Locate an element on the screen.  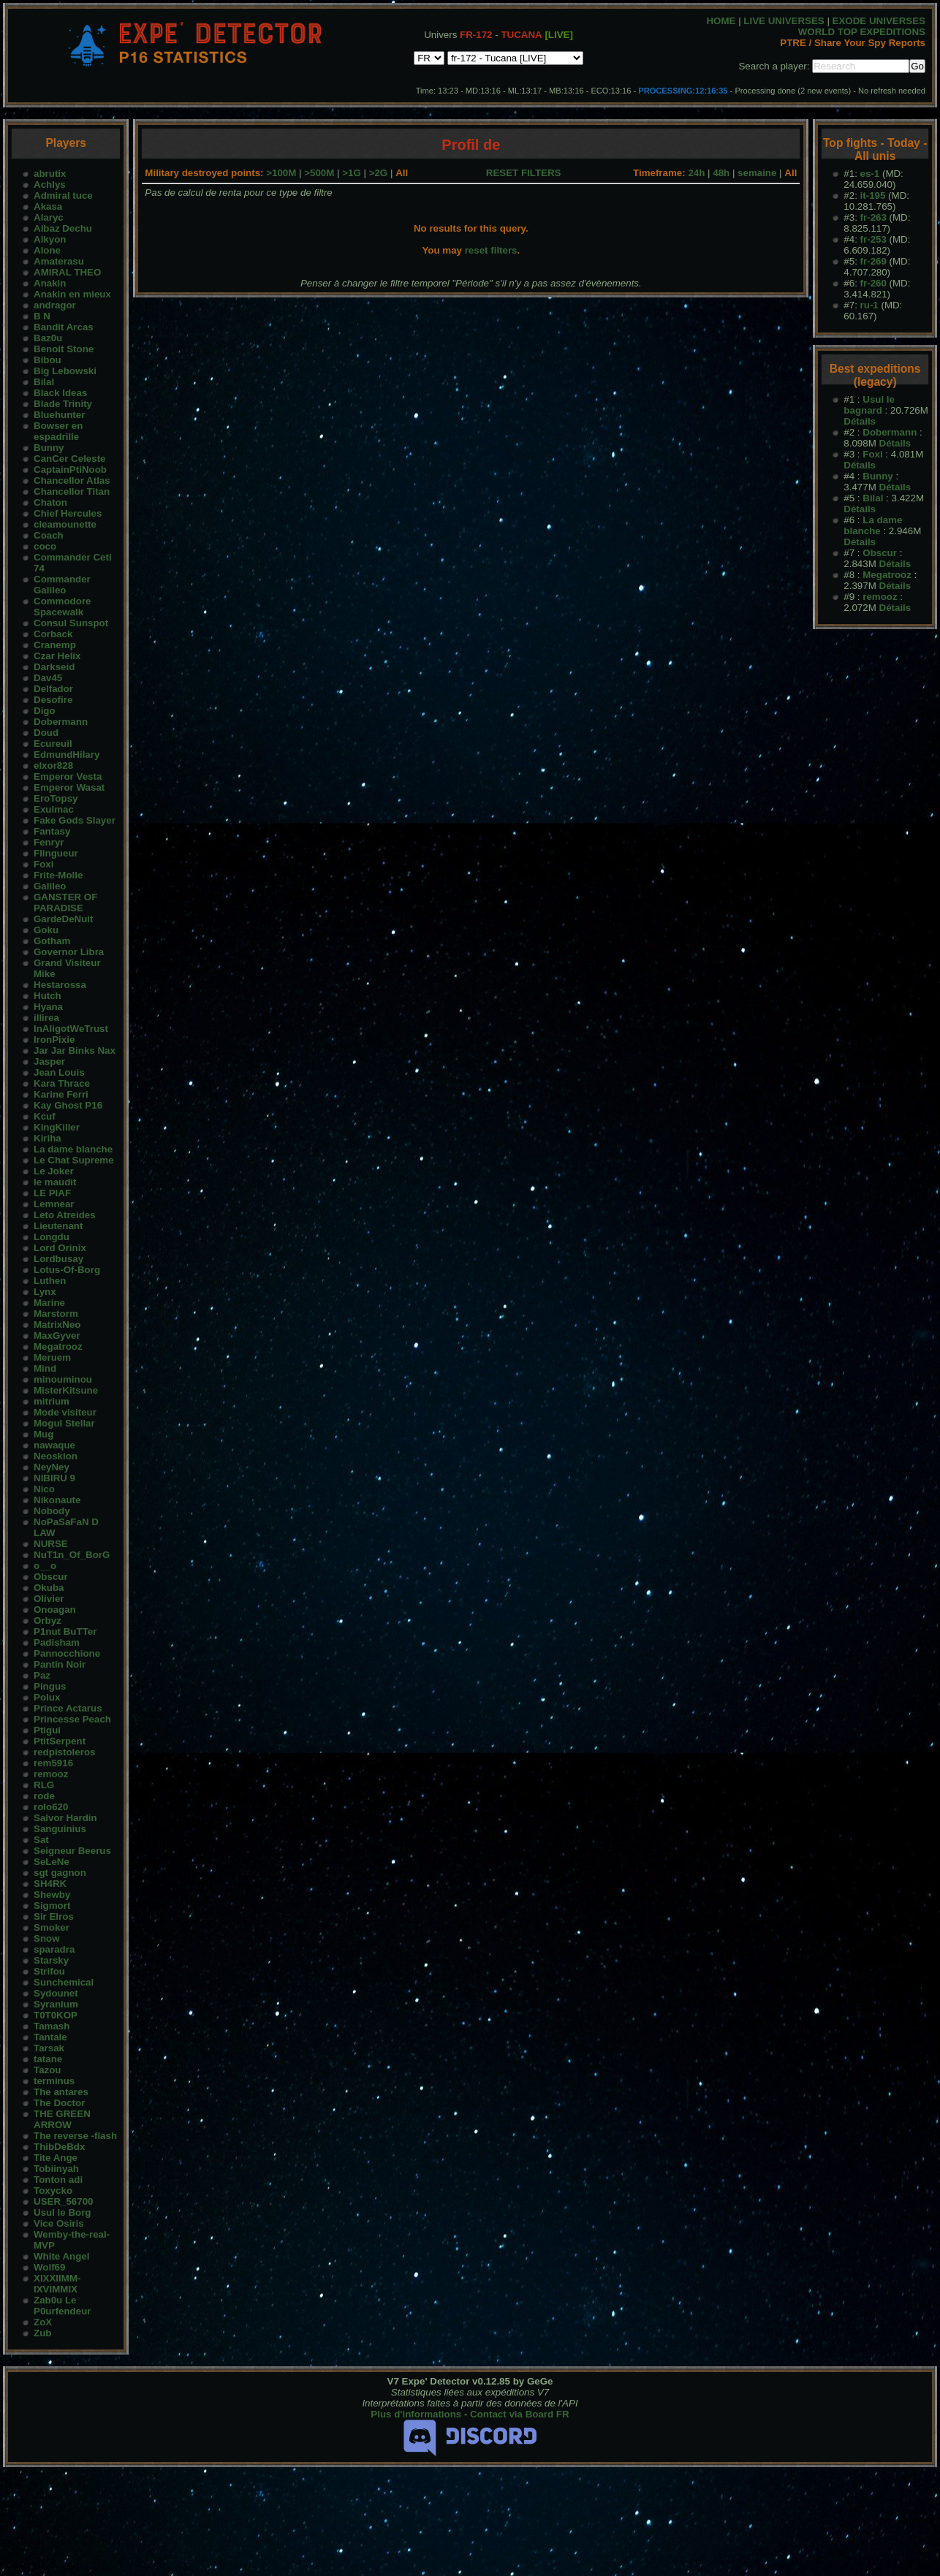
Akasa is located at coordinates (48, 206).